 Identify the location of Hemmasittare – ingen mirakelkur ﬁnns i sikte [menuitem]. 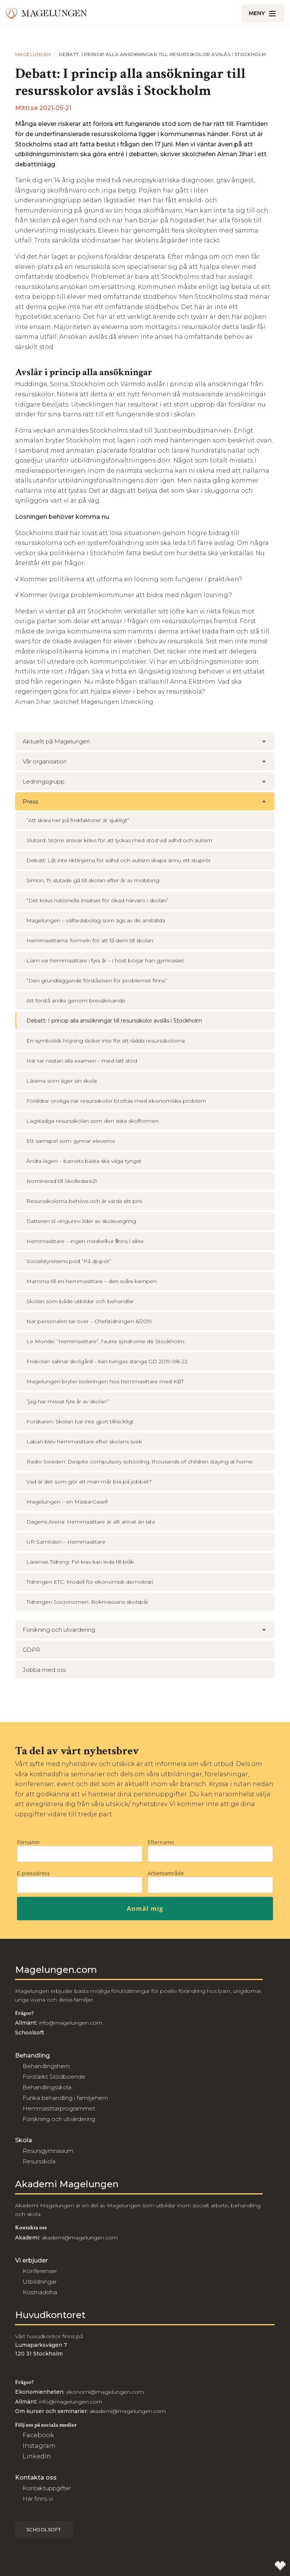
(85, 1241).